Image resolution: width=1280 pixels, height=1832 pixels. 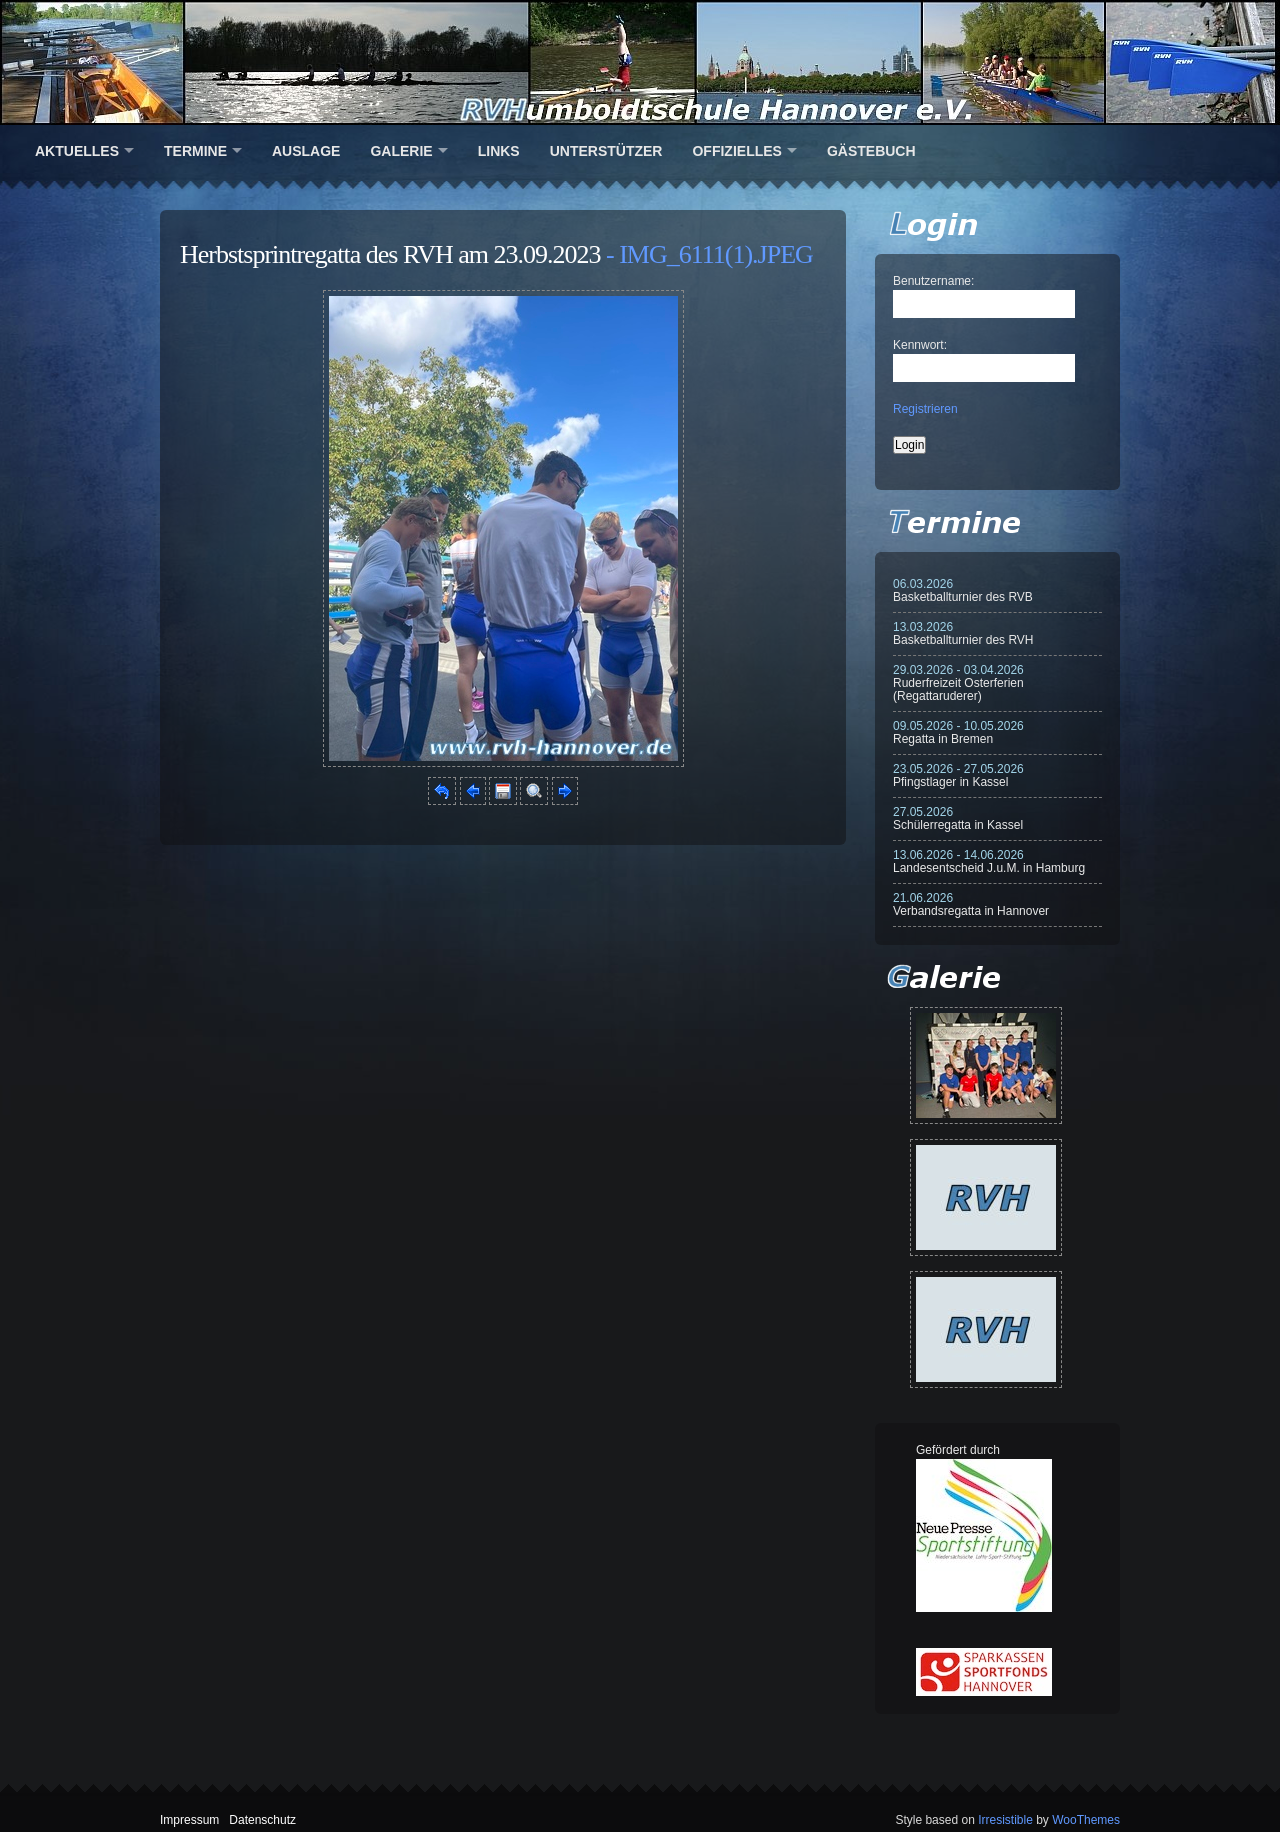 I want to click on WooThemes, so click(x=1086, y=1820).